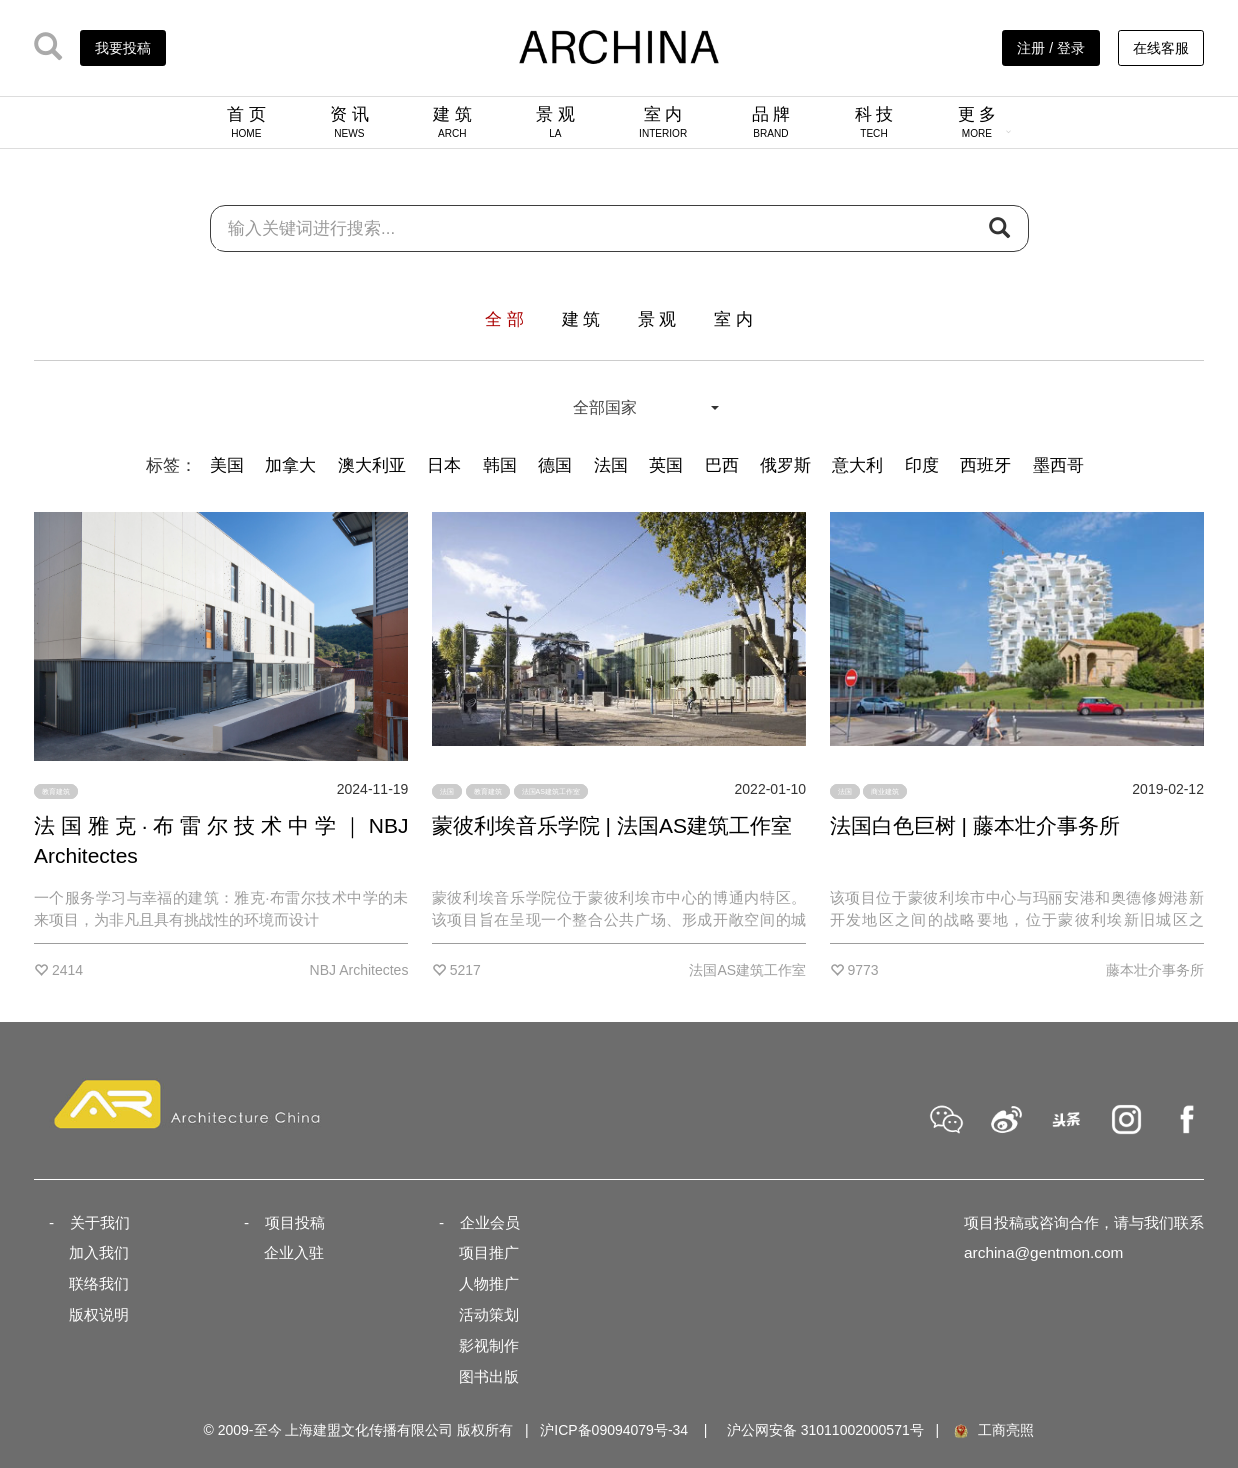 This screenshot has width=1238, height=1468. Describe the element at coordinates (100, 1222) in the screenshot. I see `关于我们` at that location.